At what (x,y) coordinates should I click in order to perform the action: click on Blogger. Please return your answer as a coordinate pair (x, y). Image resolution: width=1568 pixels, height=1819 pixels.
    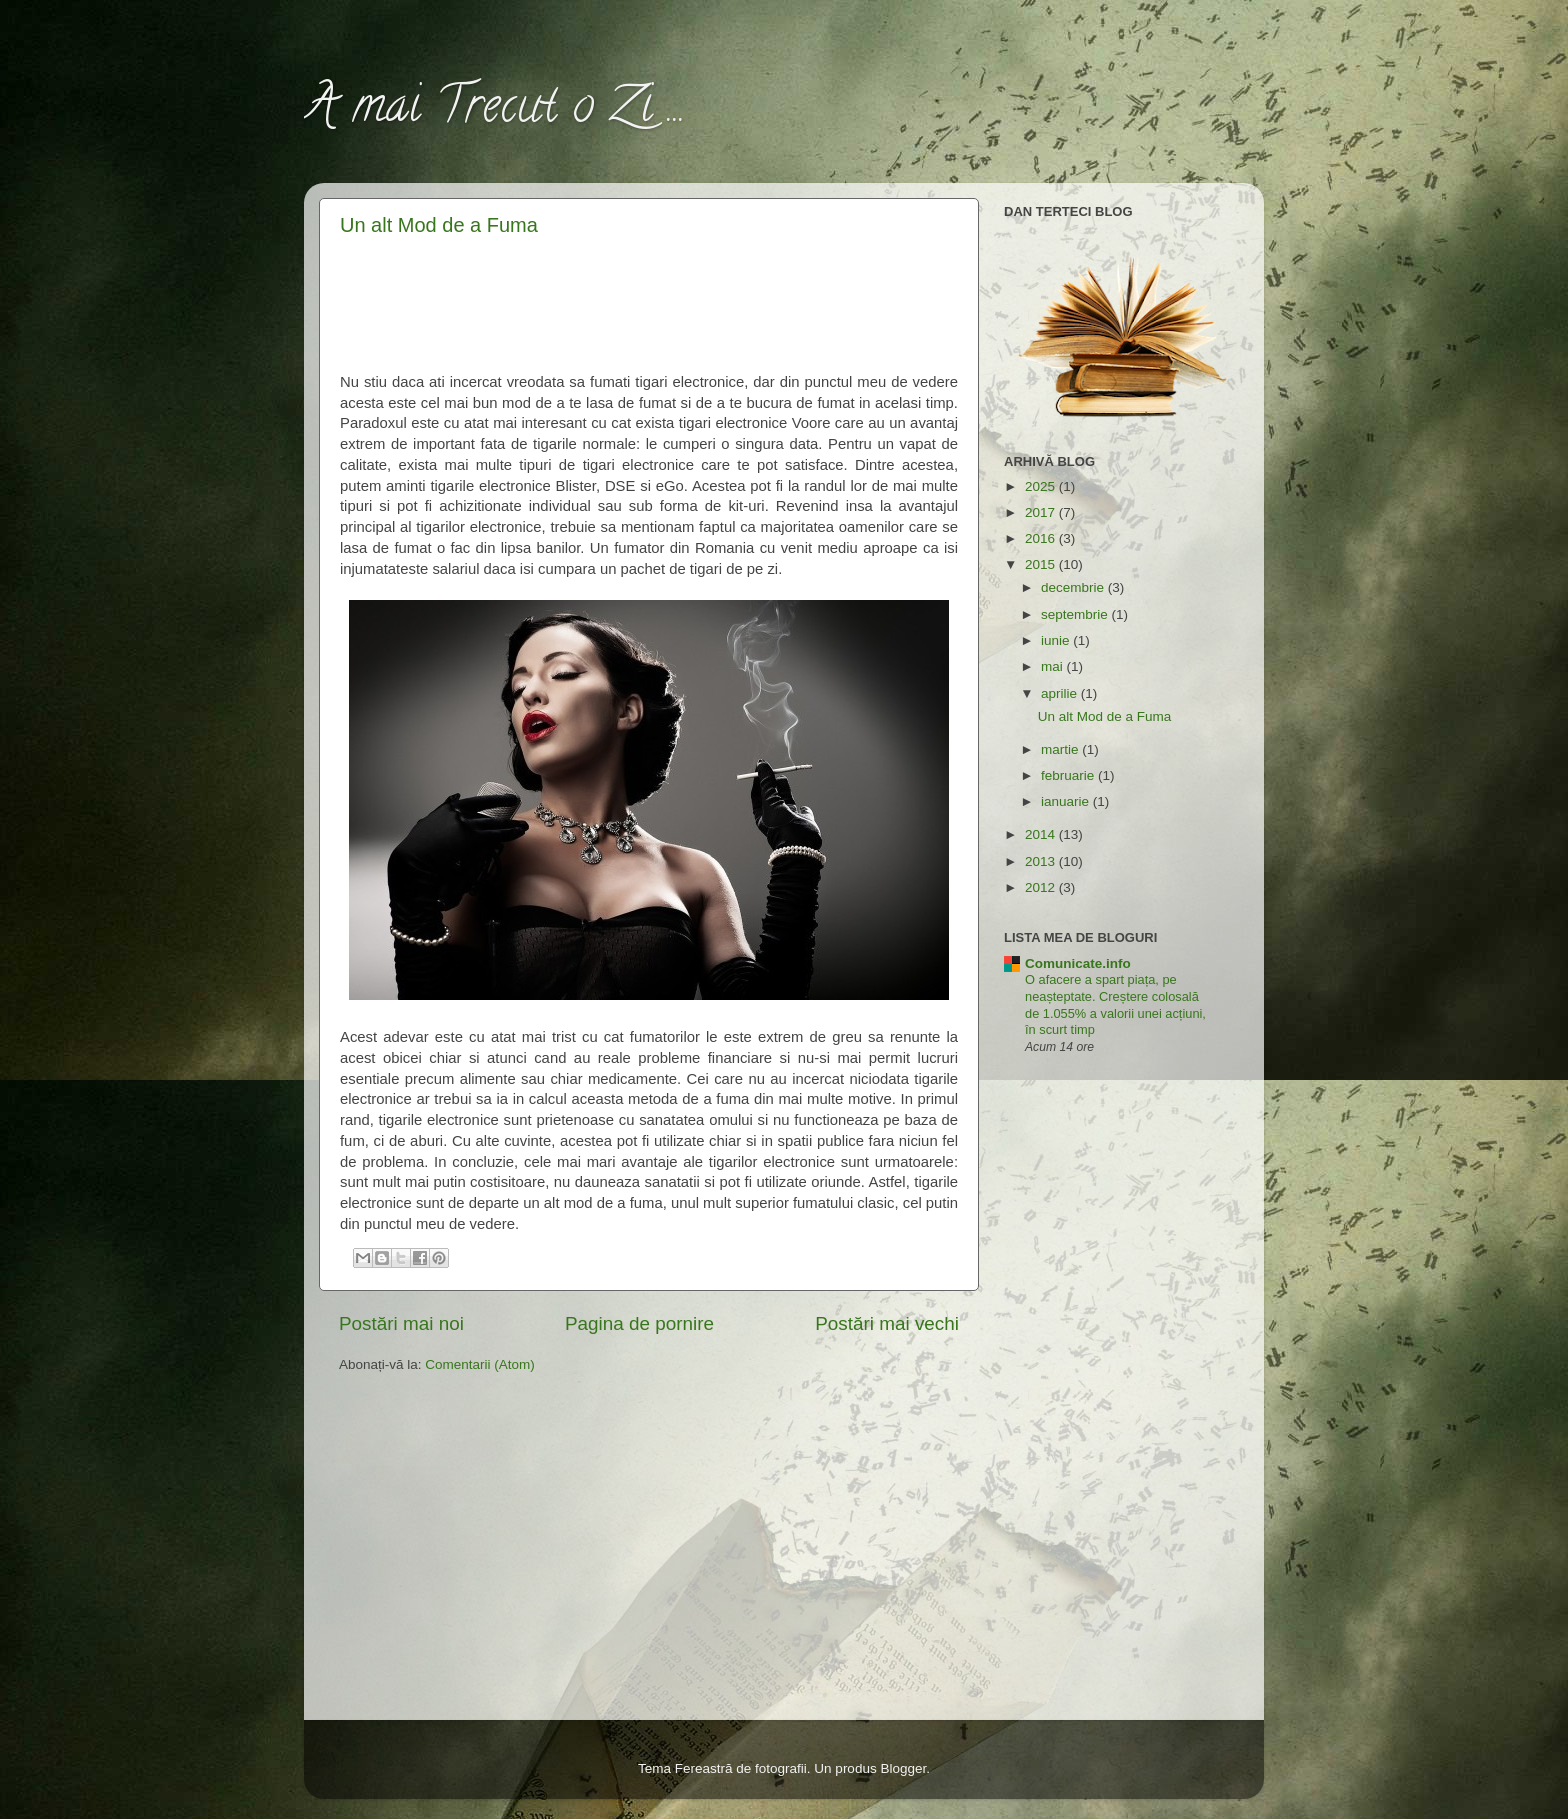
    Looking at the image, I should click on (903, 1768).